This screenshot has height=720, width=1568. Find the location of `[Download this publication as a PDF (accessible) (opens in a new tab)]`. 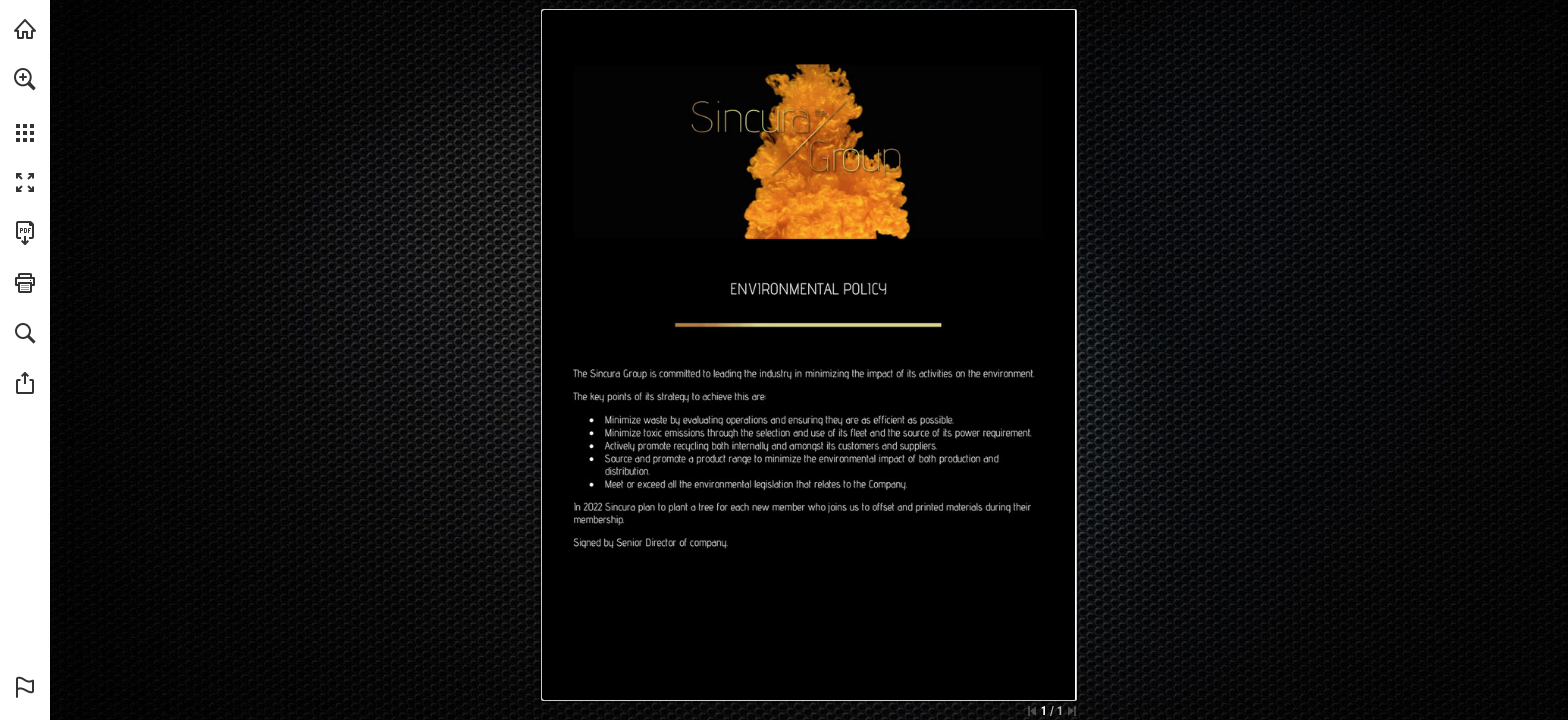

[Download this publication as a PDF (accessible) (opens in a new tab)] is located at coordinates (25, 233).